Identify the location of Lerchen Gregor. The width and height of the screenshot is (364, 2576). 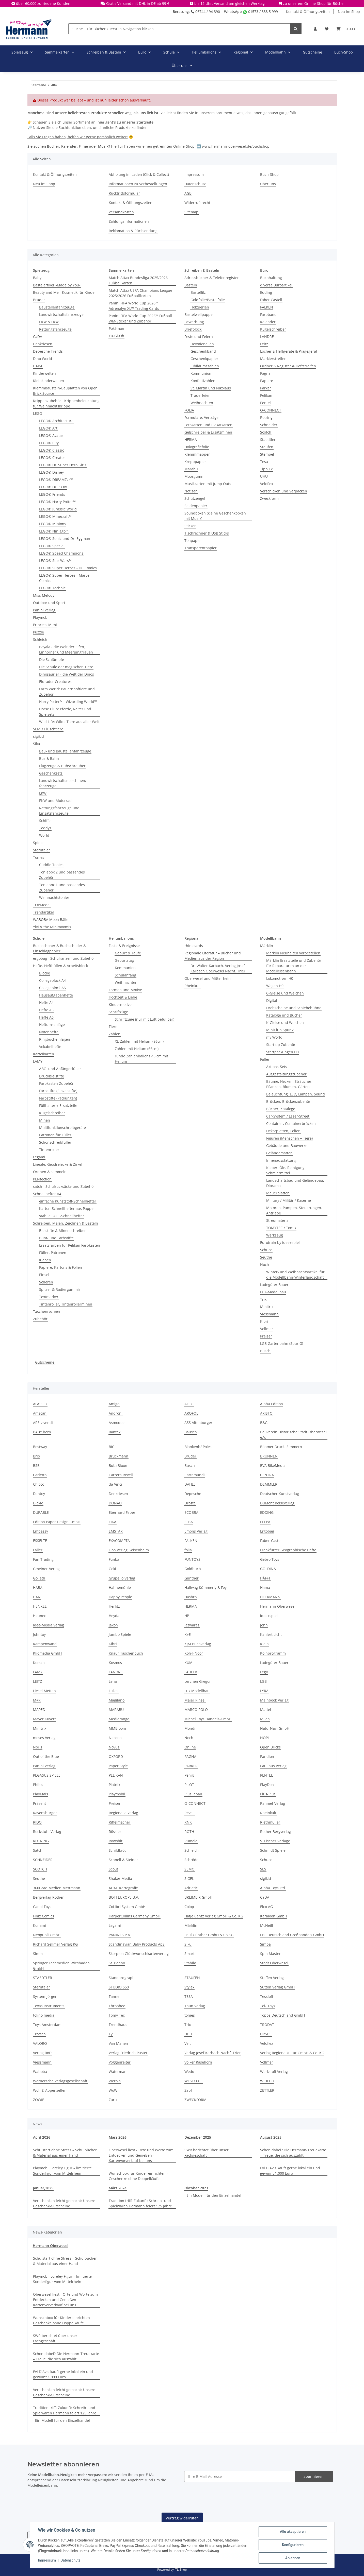
(197, 1681).